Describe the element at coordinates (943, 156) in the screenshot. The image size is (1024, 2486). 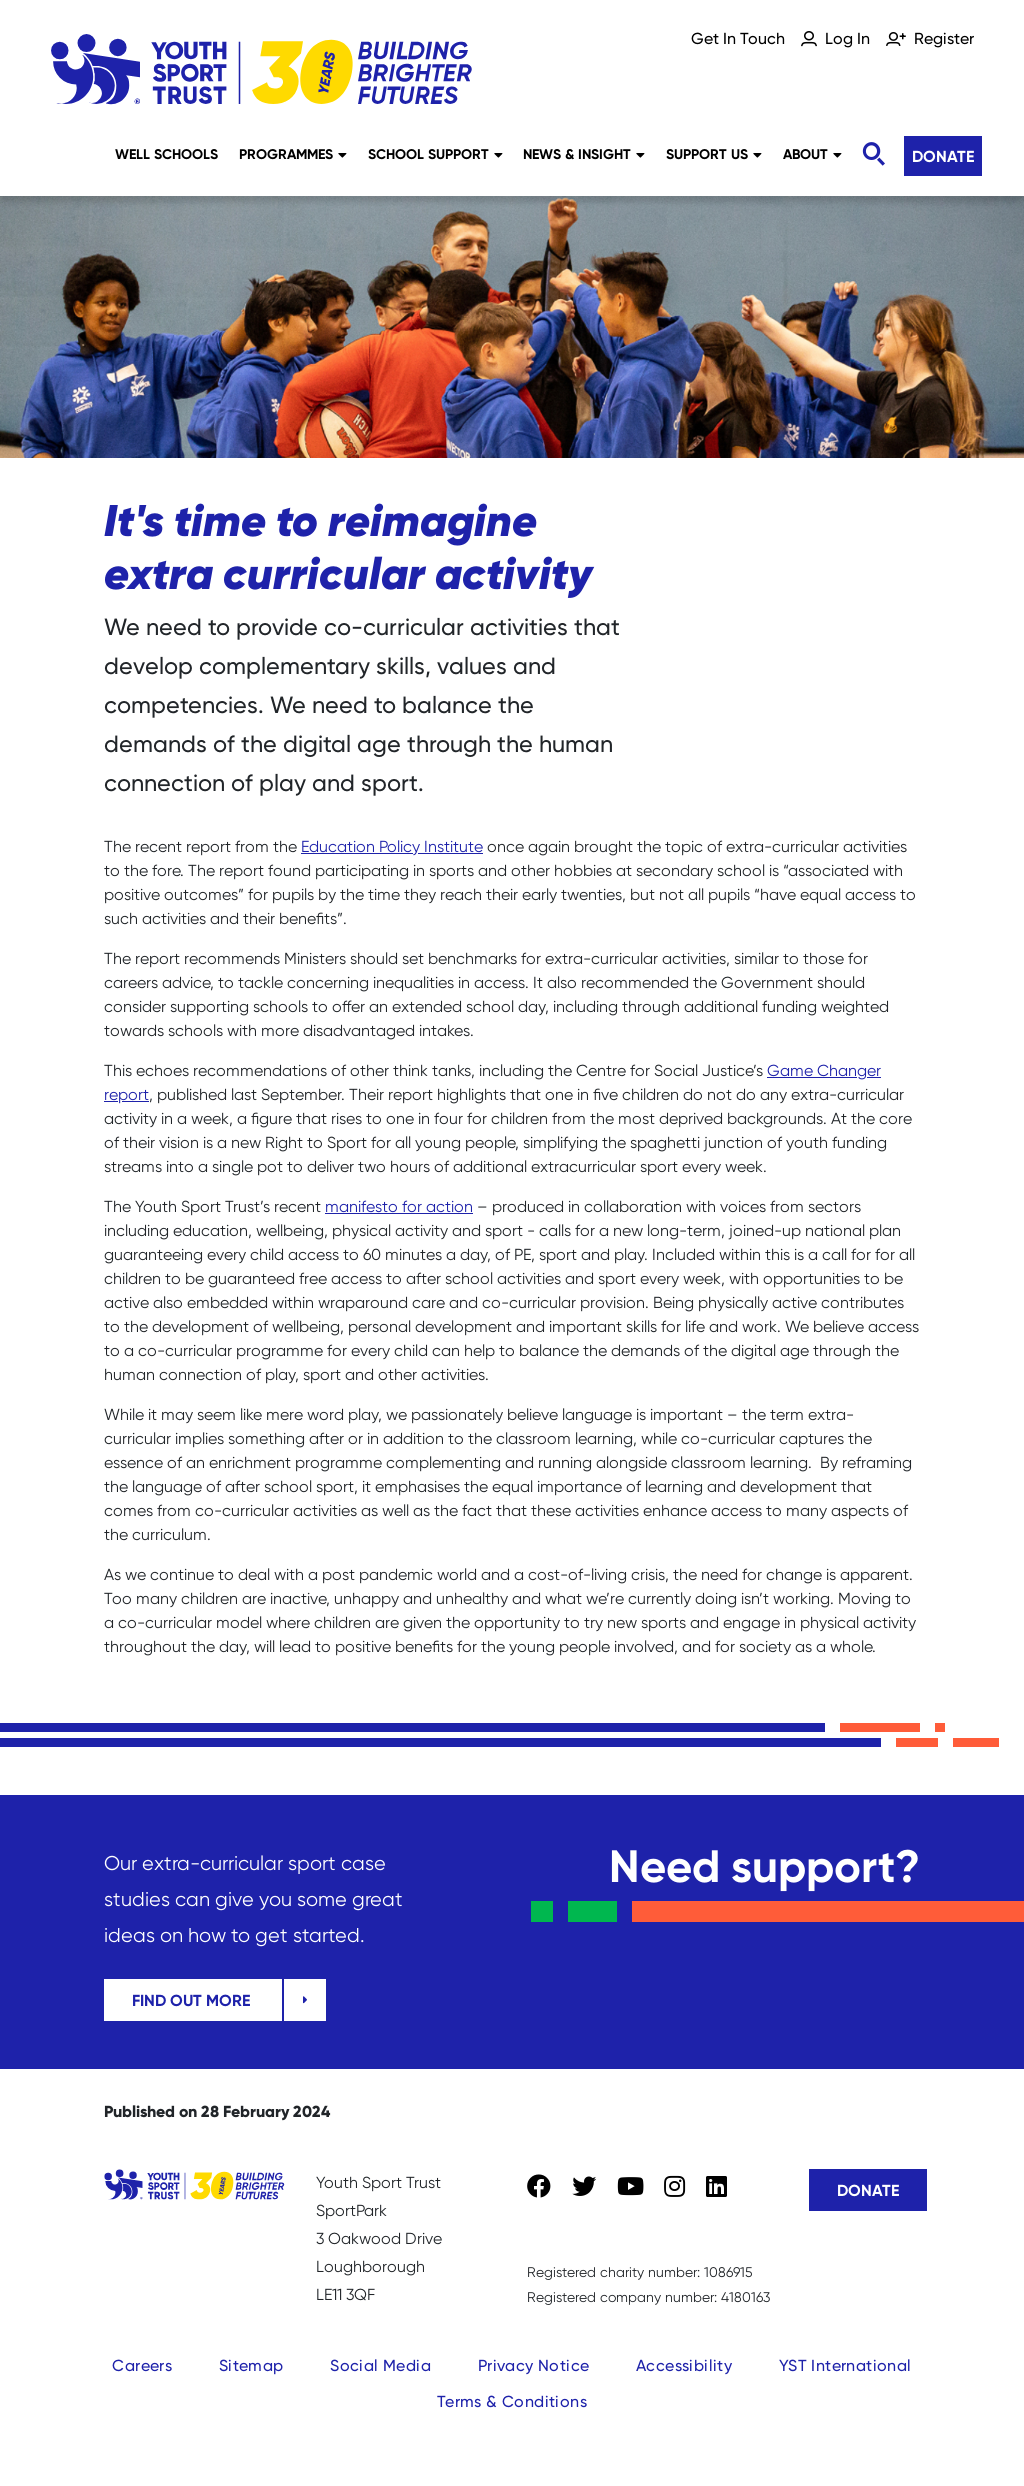
I see `Donate` at that location.